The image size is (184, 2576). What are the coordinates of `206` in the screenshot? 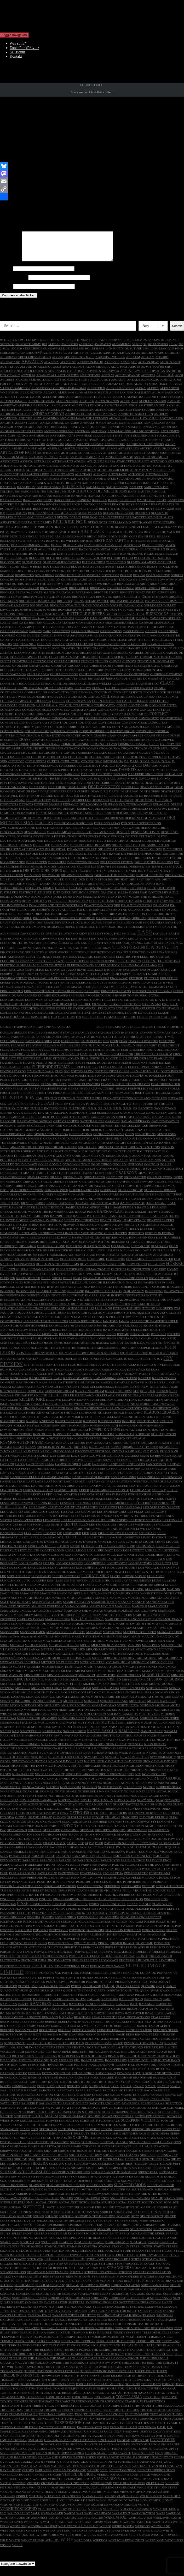 It's located at (180, 350).